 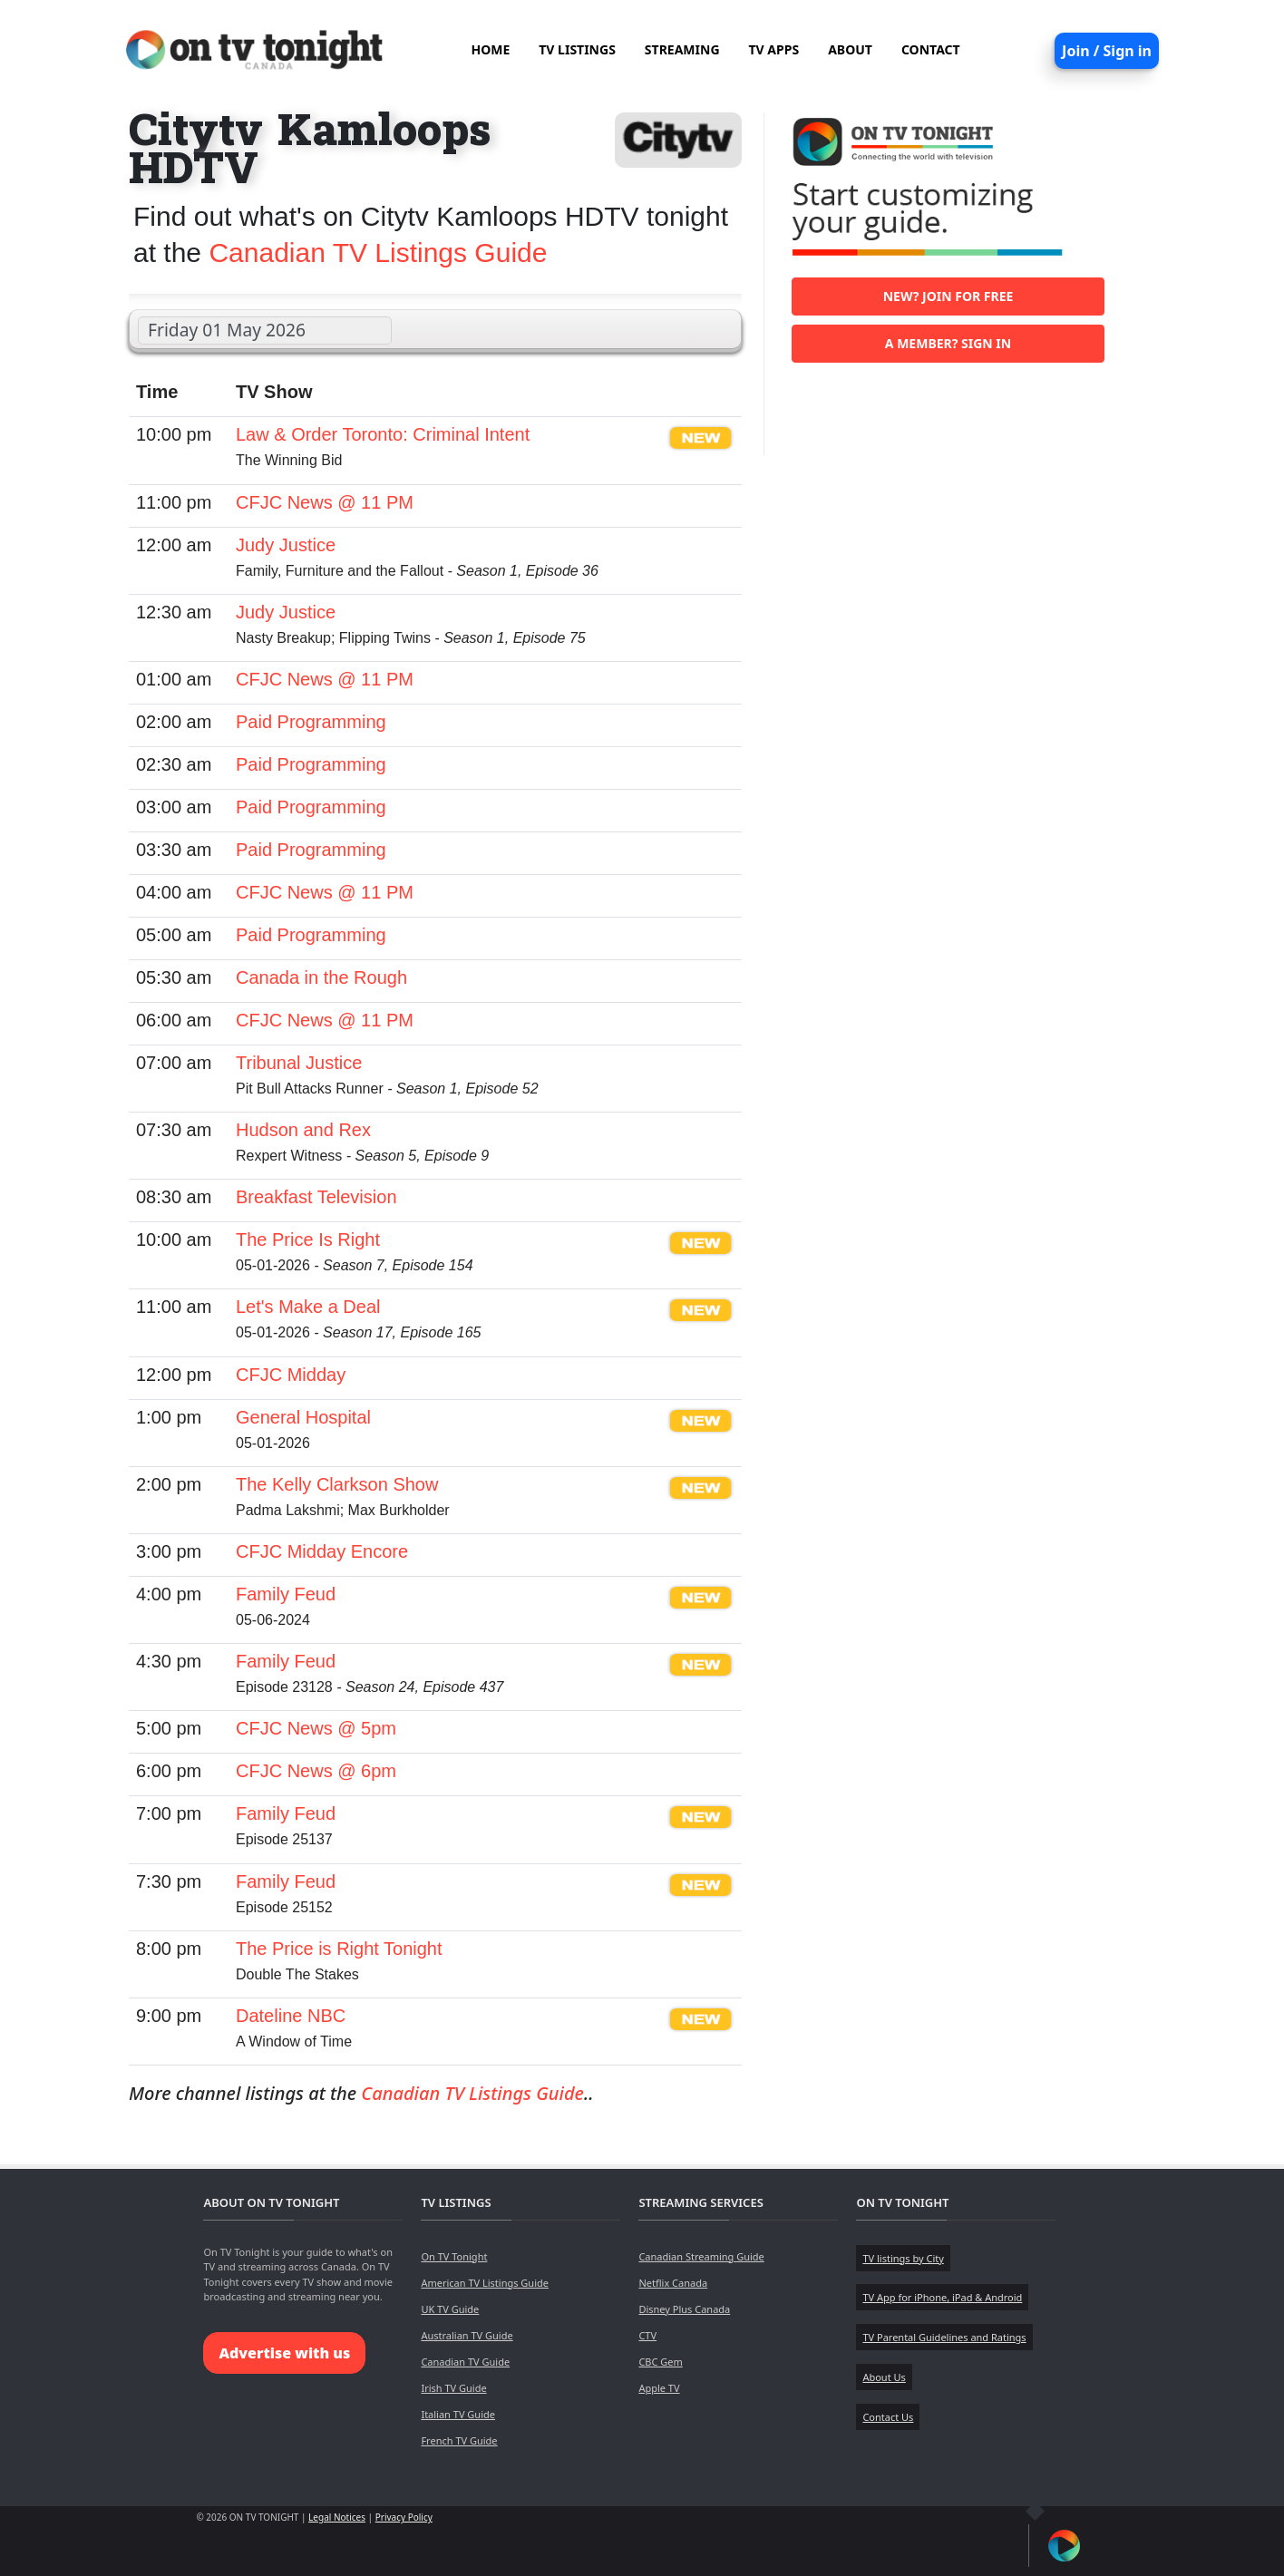 What do you see at coordinates (303, 1130) in the screenshot?
I see `Hudson and Rex` at bounding box center [303, 1130].